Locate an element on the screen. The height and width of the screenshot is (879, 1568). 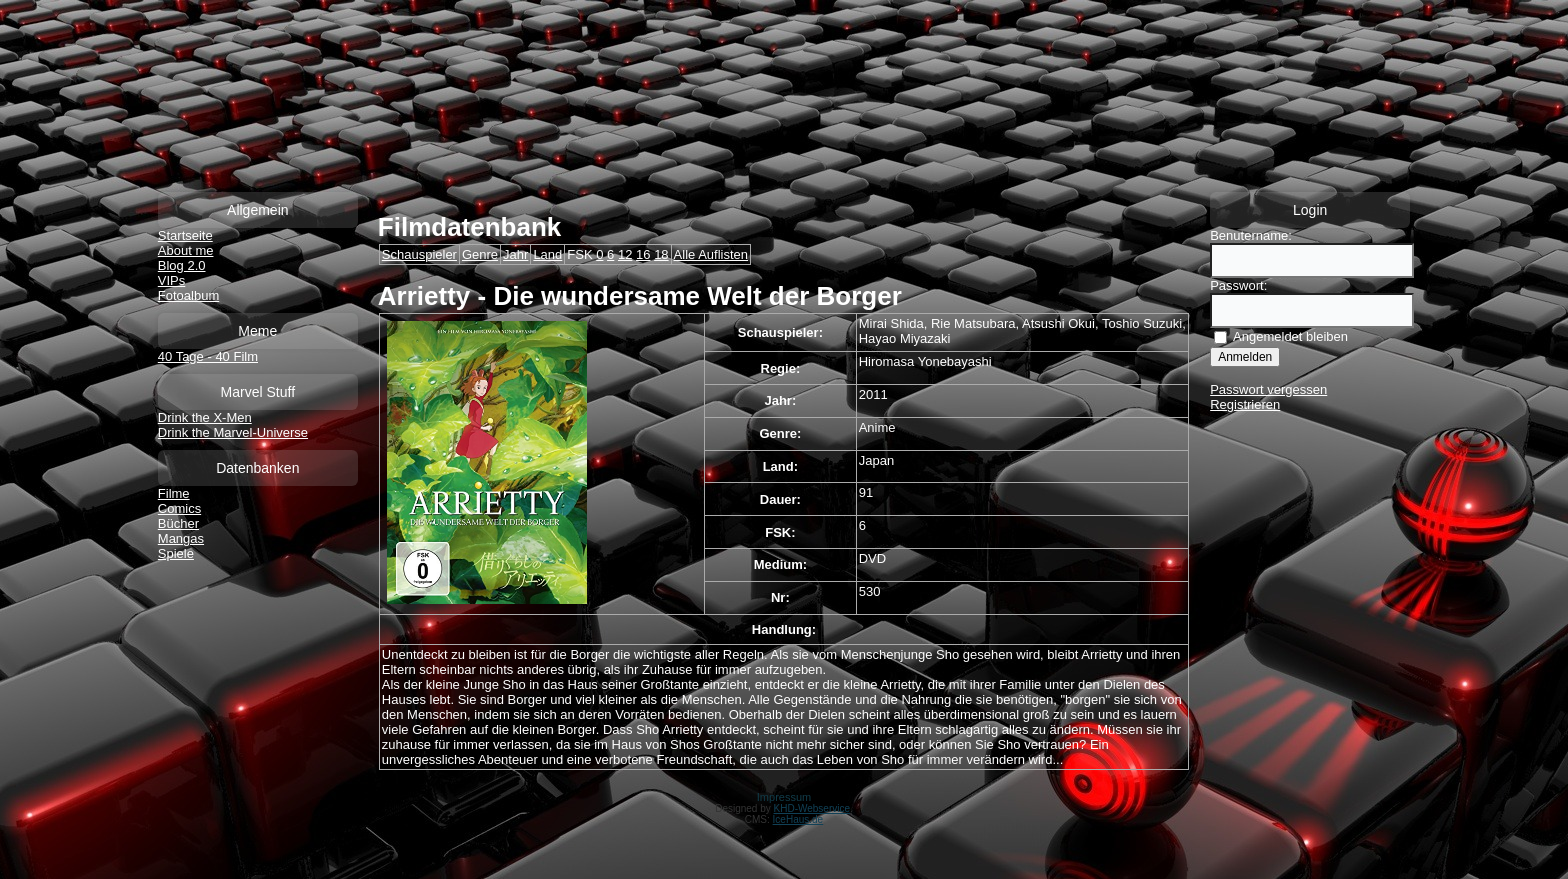
16 is located at coordinates (643, 254).